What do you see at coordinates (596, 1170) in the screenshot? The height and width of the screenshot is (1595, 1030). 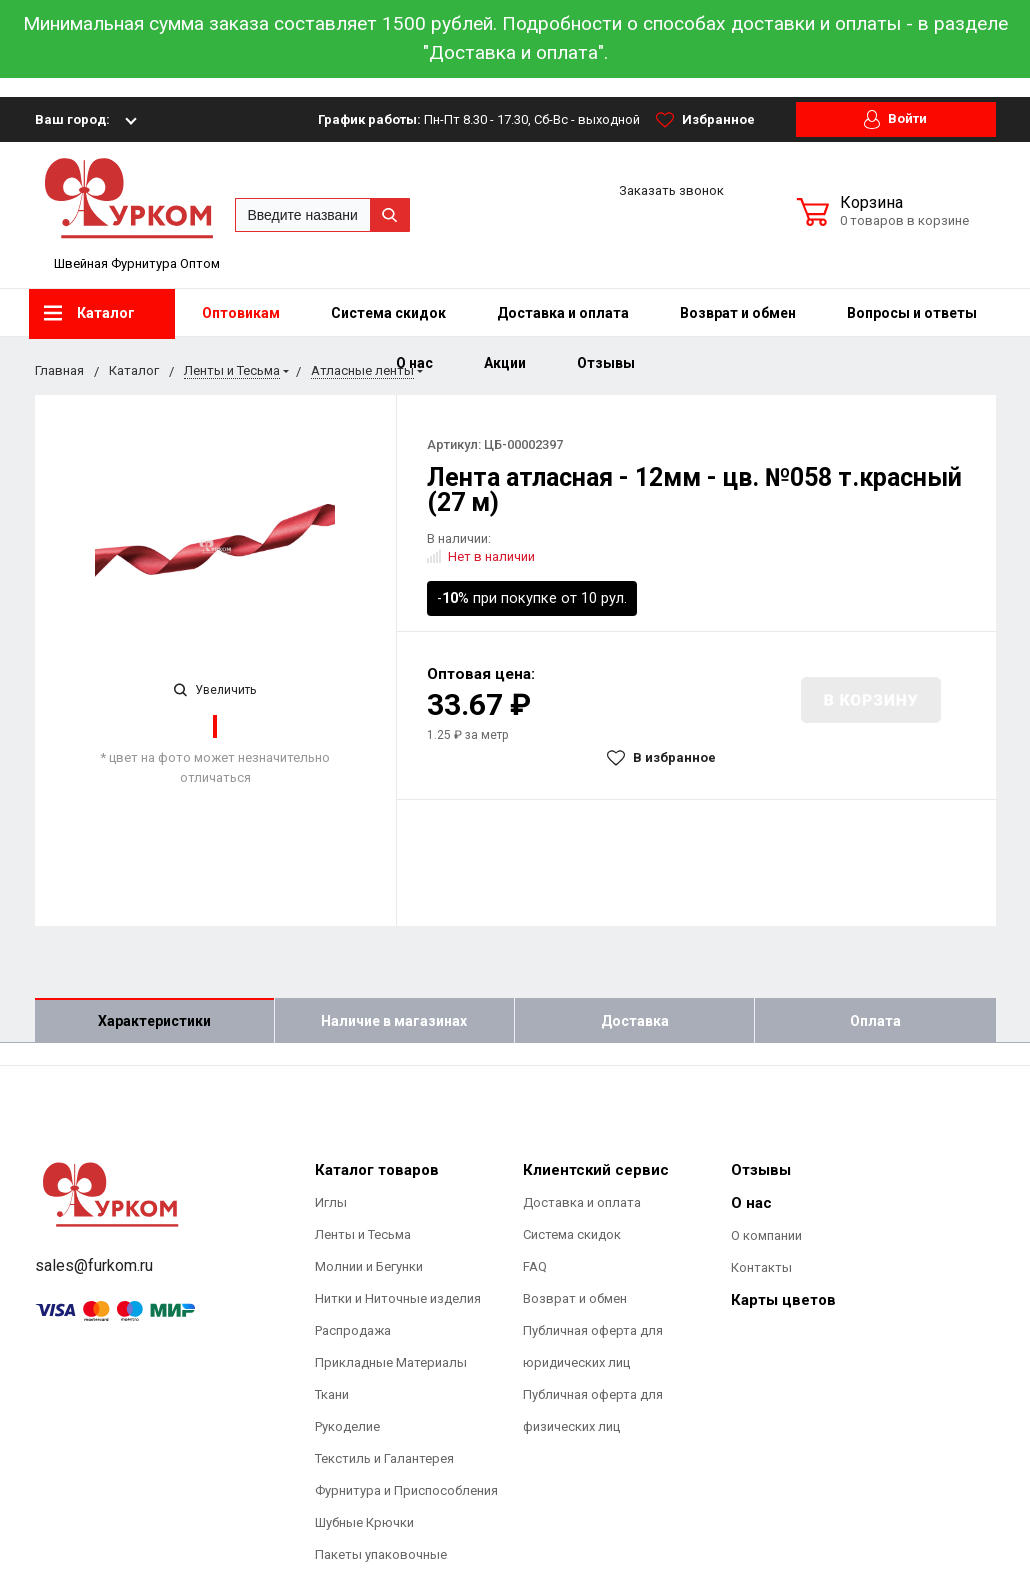 I see `Клиентский сервис` at bounding box center [596, 1170].